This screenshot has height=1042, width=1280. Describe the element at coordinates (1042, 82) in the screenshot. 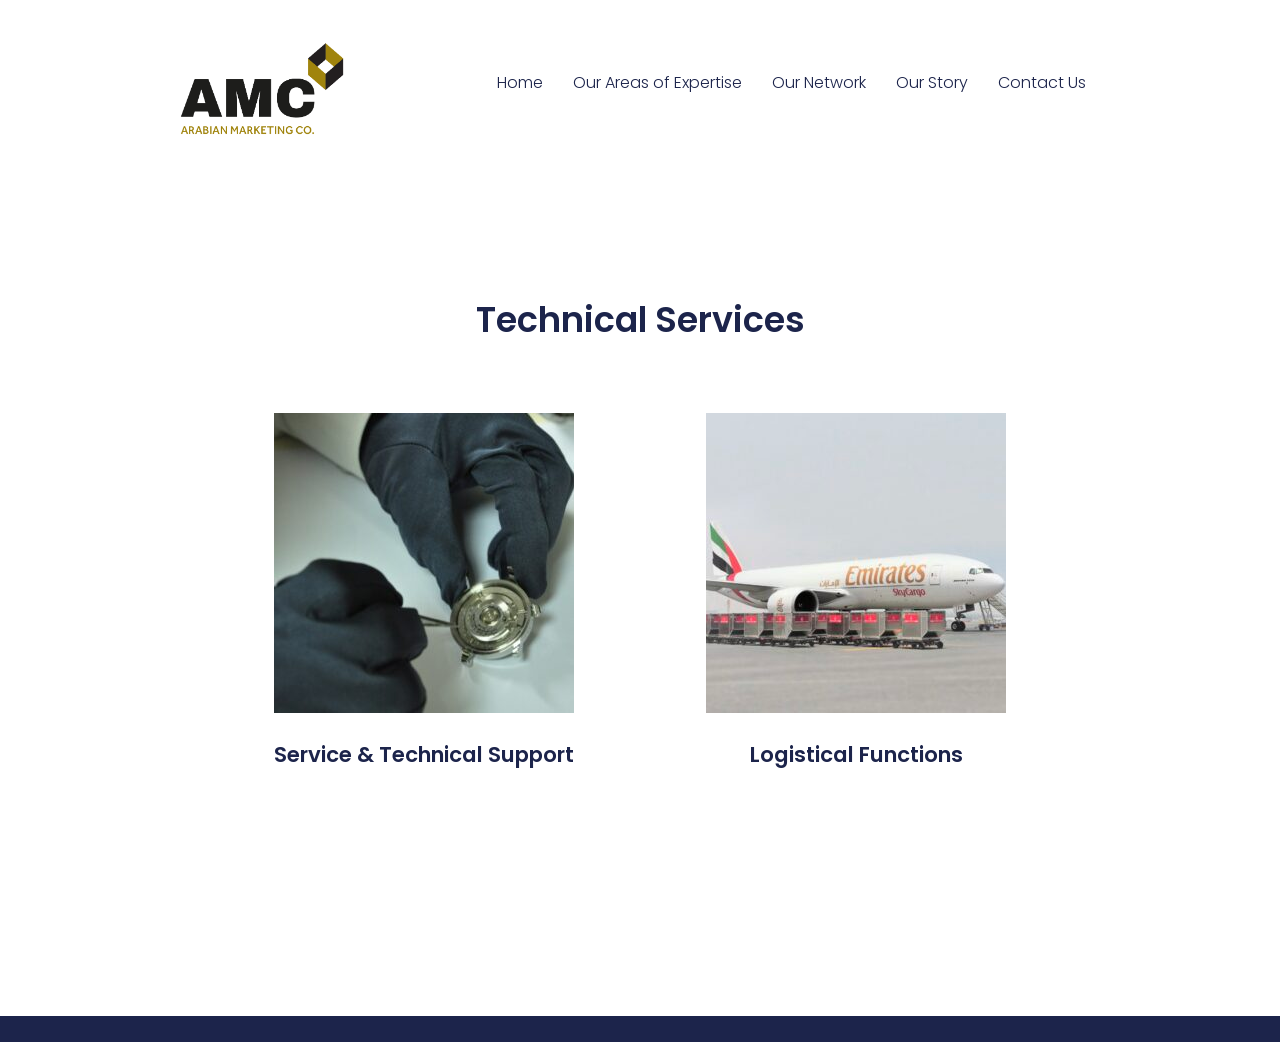

I see `Contact Us` at that location.